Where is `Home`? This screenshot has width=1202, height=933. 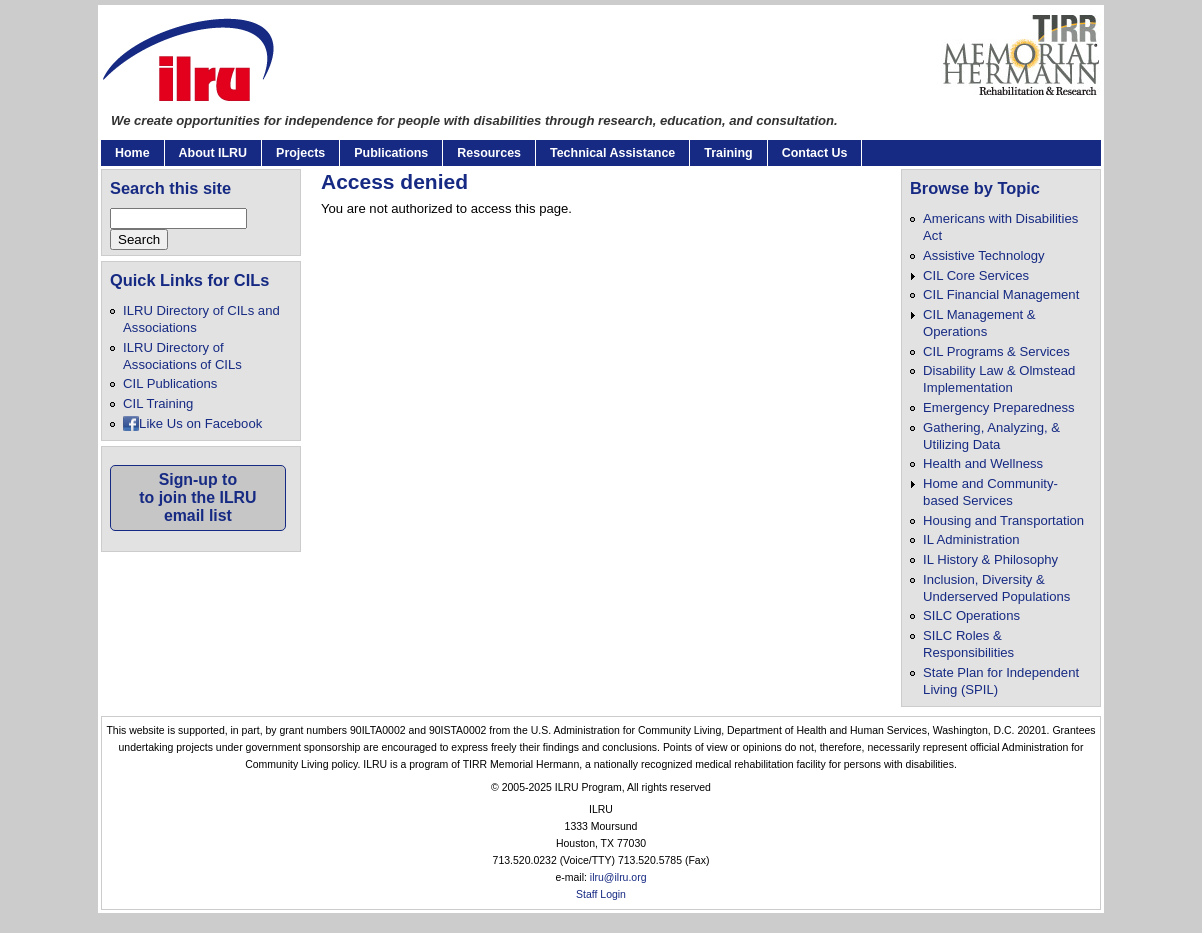
Home is located at coordinates (132, 153).